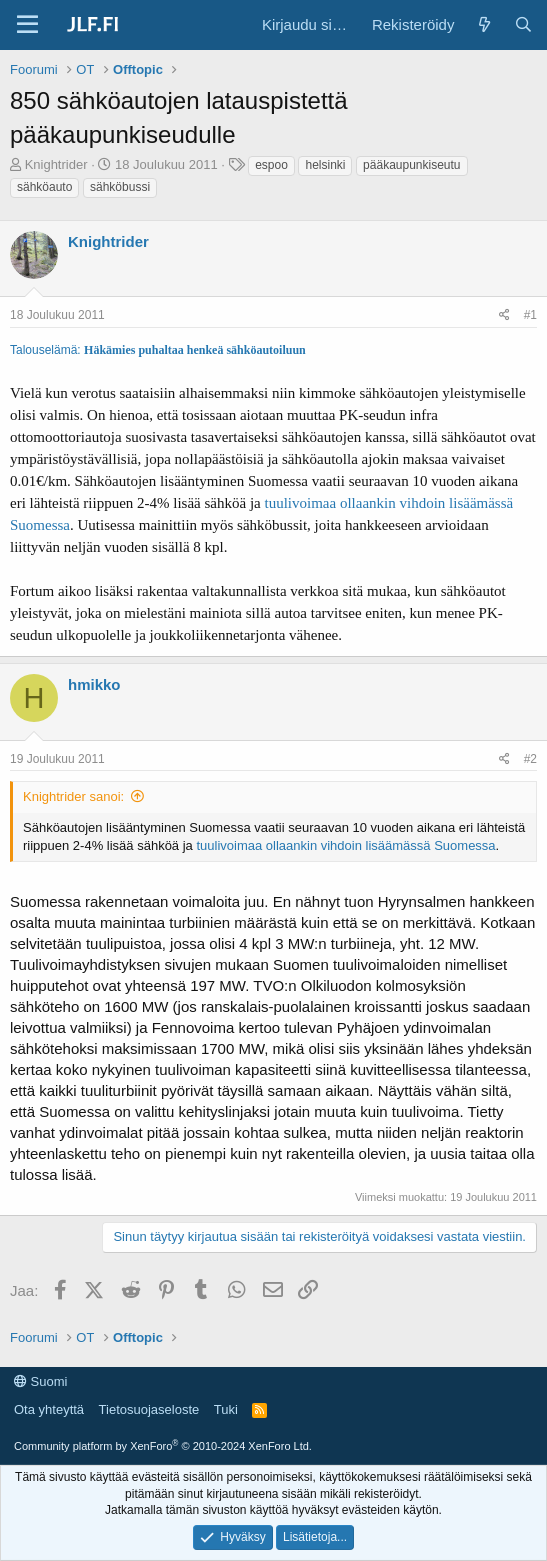 The image size is (547, 1561). Describe the element at coordinates (483, 24) in the screenshot. I see `[Yleiskatsaus]` at that location.